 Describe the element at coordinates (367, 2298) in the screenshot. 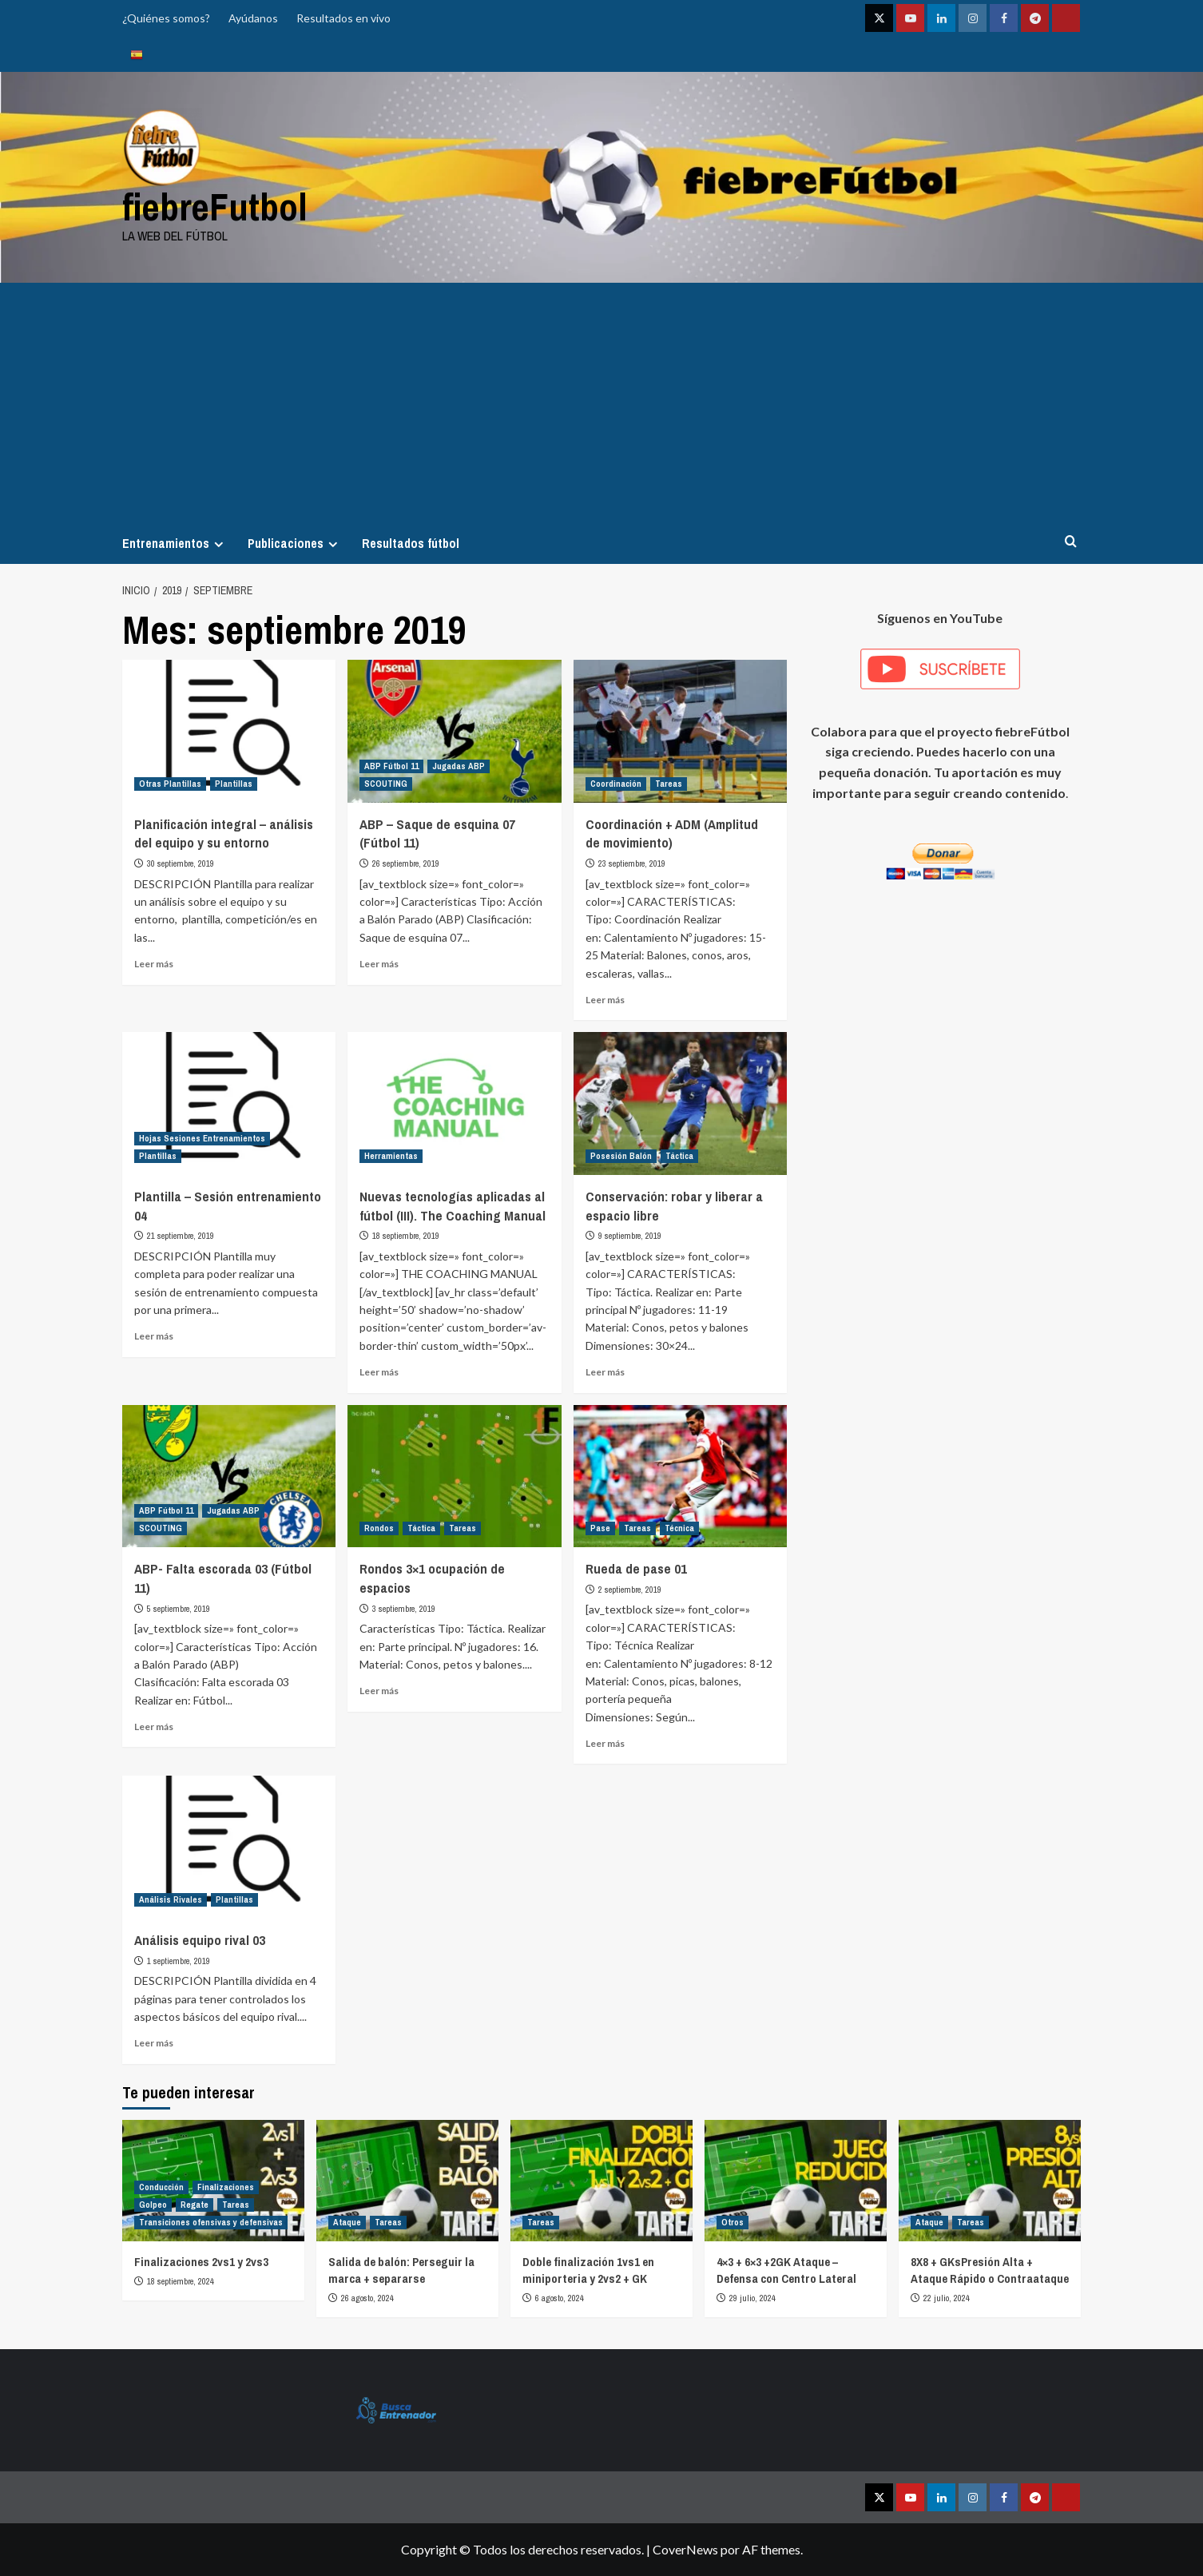

I see `26 agosto, 2024` at that location.